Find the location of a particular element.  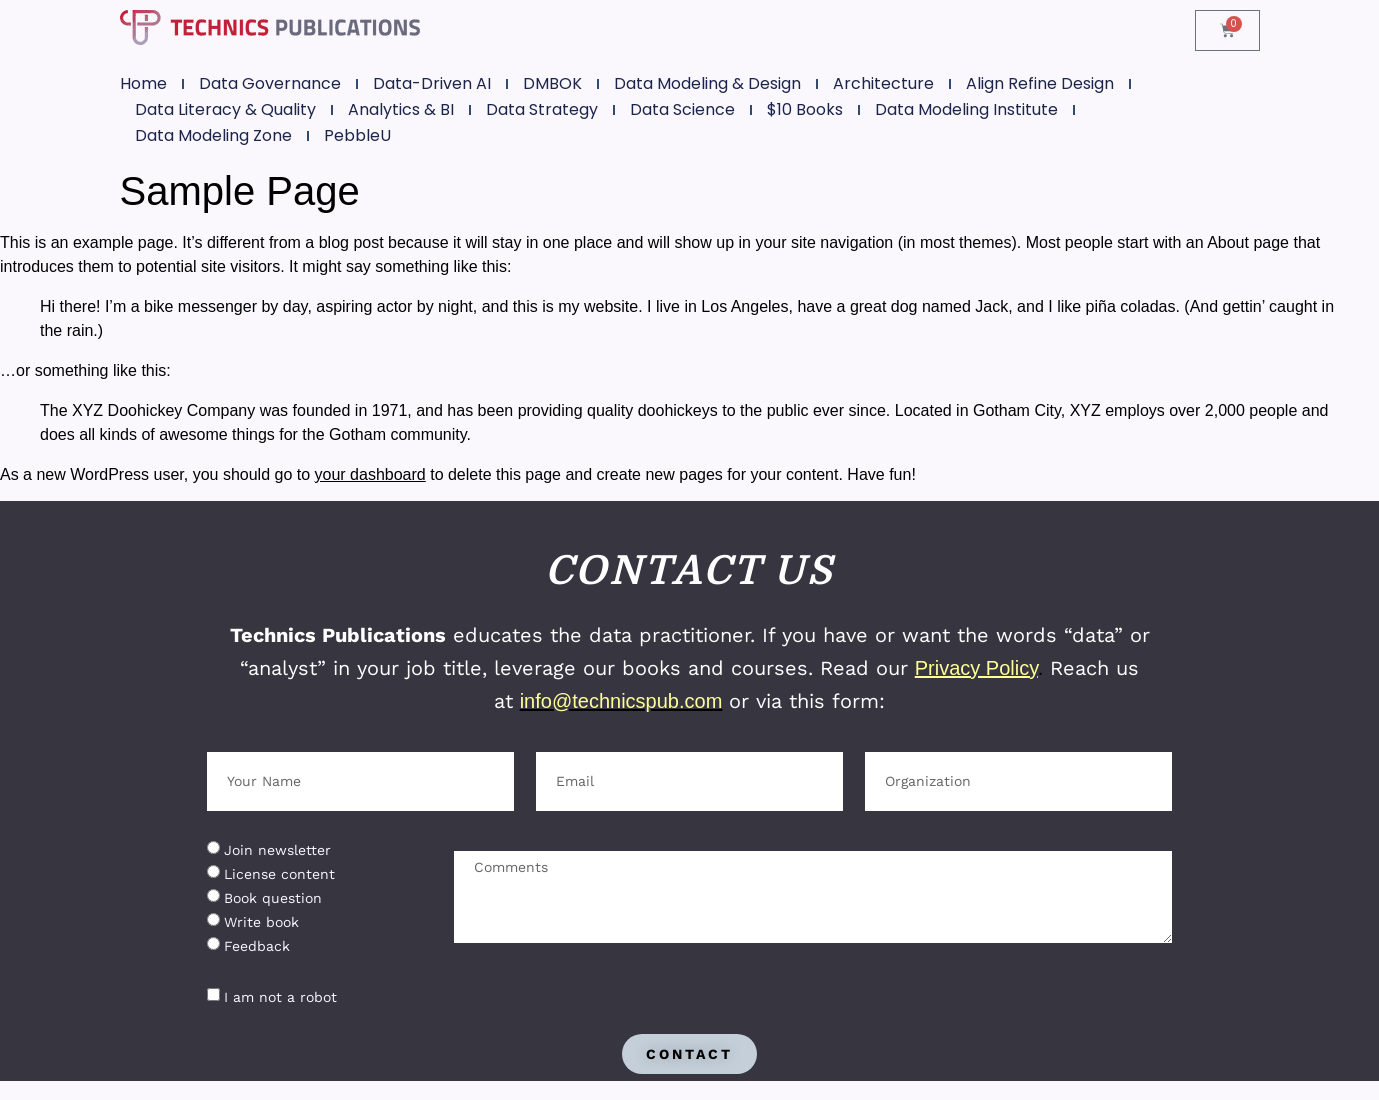

Data Modeling Zone is located at coordinates (213, 135).